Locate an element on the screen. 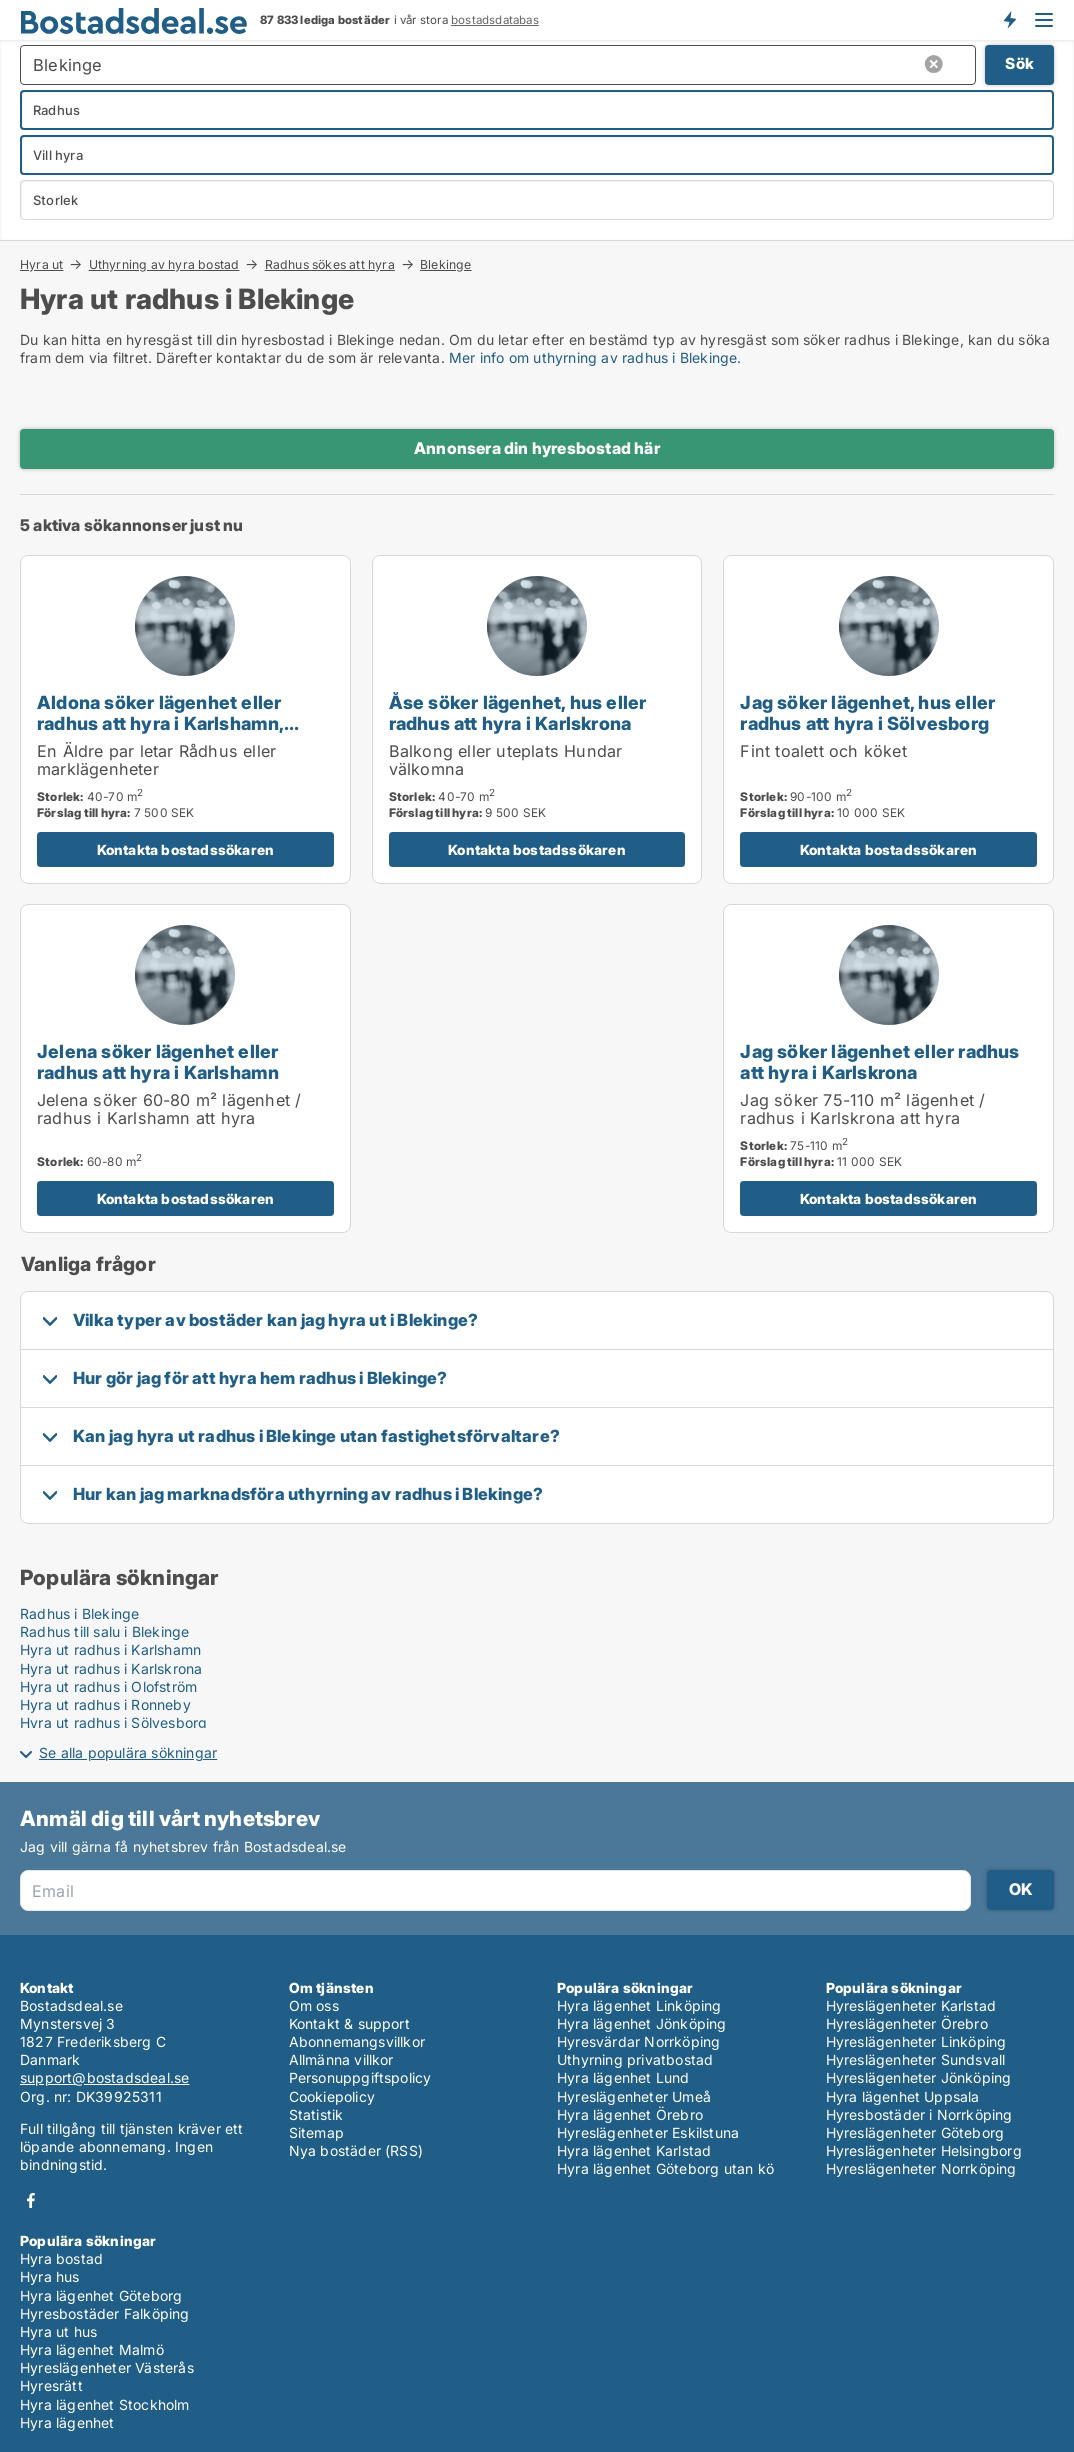  Hyreslägenheter Helsingborg is located at coordinates (924, 2150).